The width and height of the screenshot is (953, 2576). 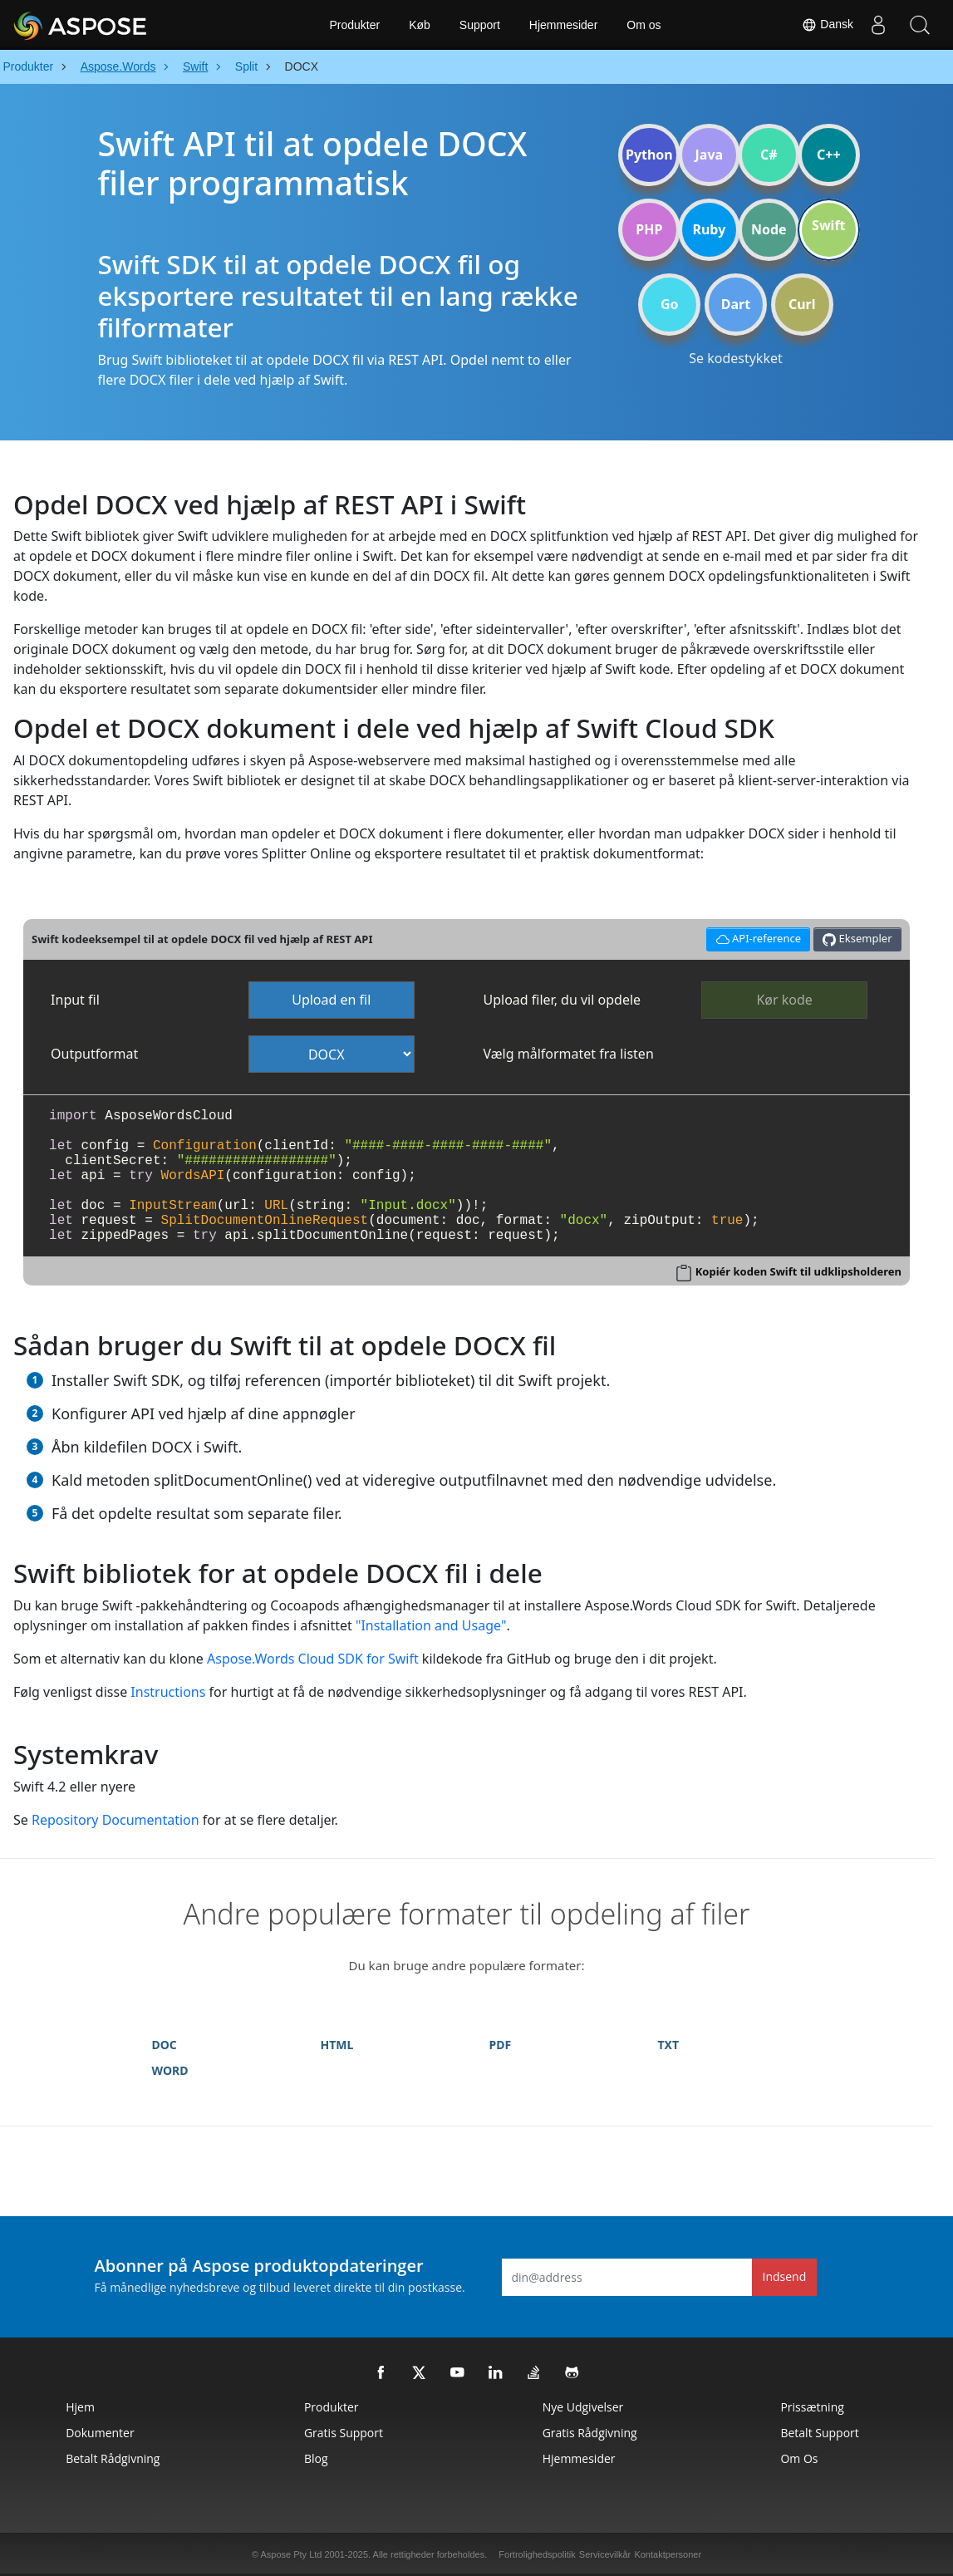 What do you see at coordinates (313, 1658) in the screenshot?
I see `Aspose.Words Cloud SDK for Swift` at bounding box center [313, 1658].